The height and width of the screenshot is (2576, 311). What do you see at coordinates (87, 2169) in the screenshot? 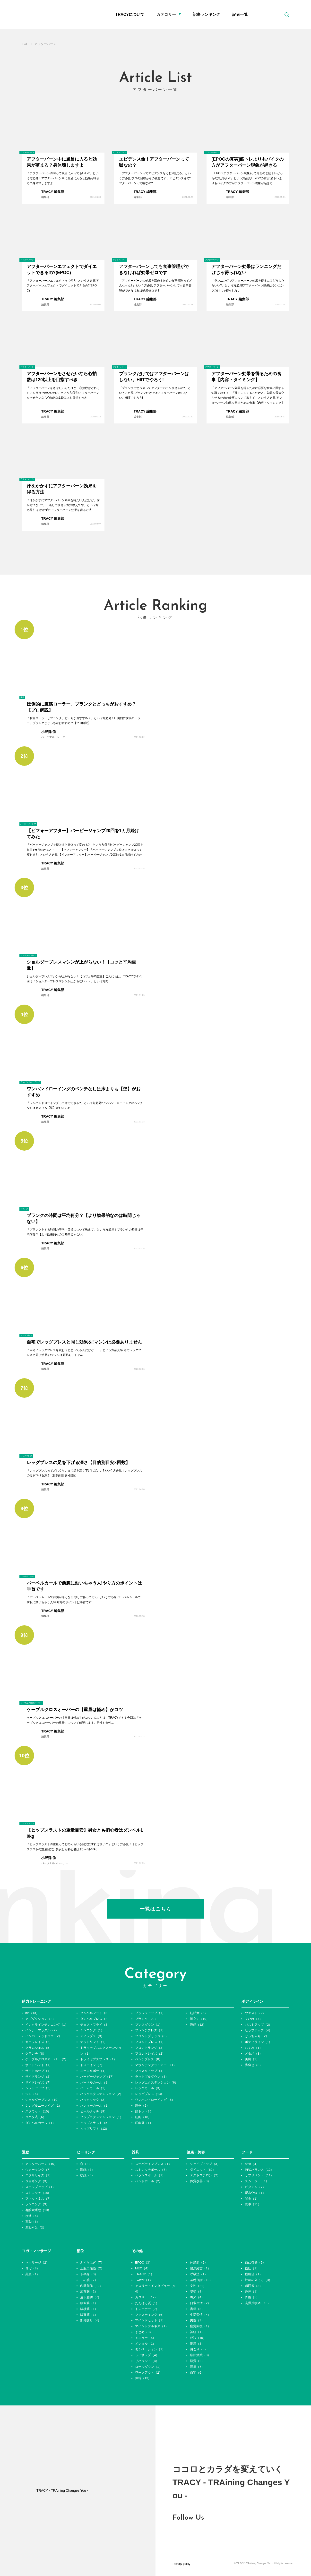
I see `睡眠（3）` at bounding box center [87, 2169].